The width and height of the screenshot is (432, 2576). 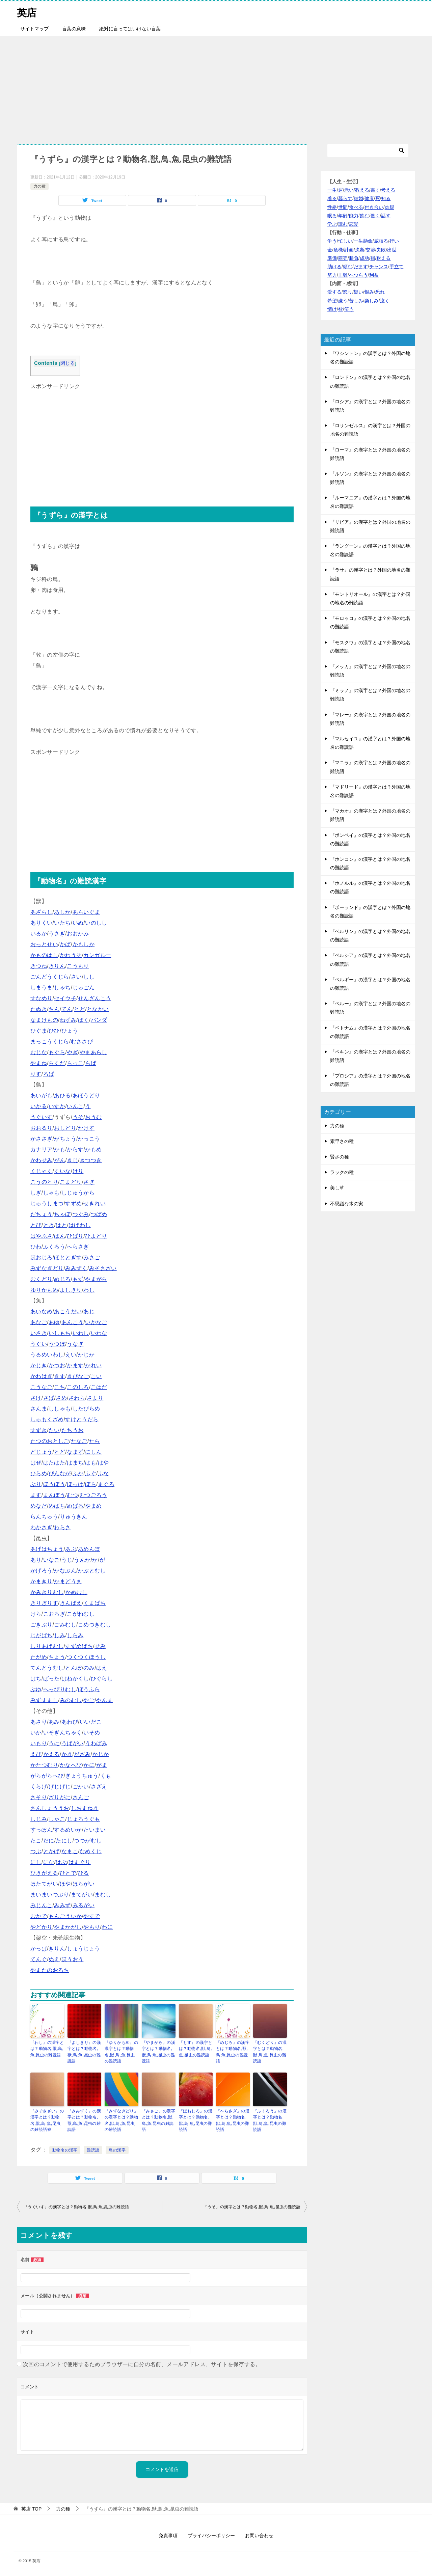 I want to click on 『やまがら』の漢字とは？動物名,獣,鳥,魚,昆虫の難読語, so click(x=158, y=2051).